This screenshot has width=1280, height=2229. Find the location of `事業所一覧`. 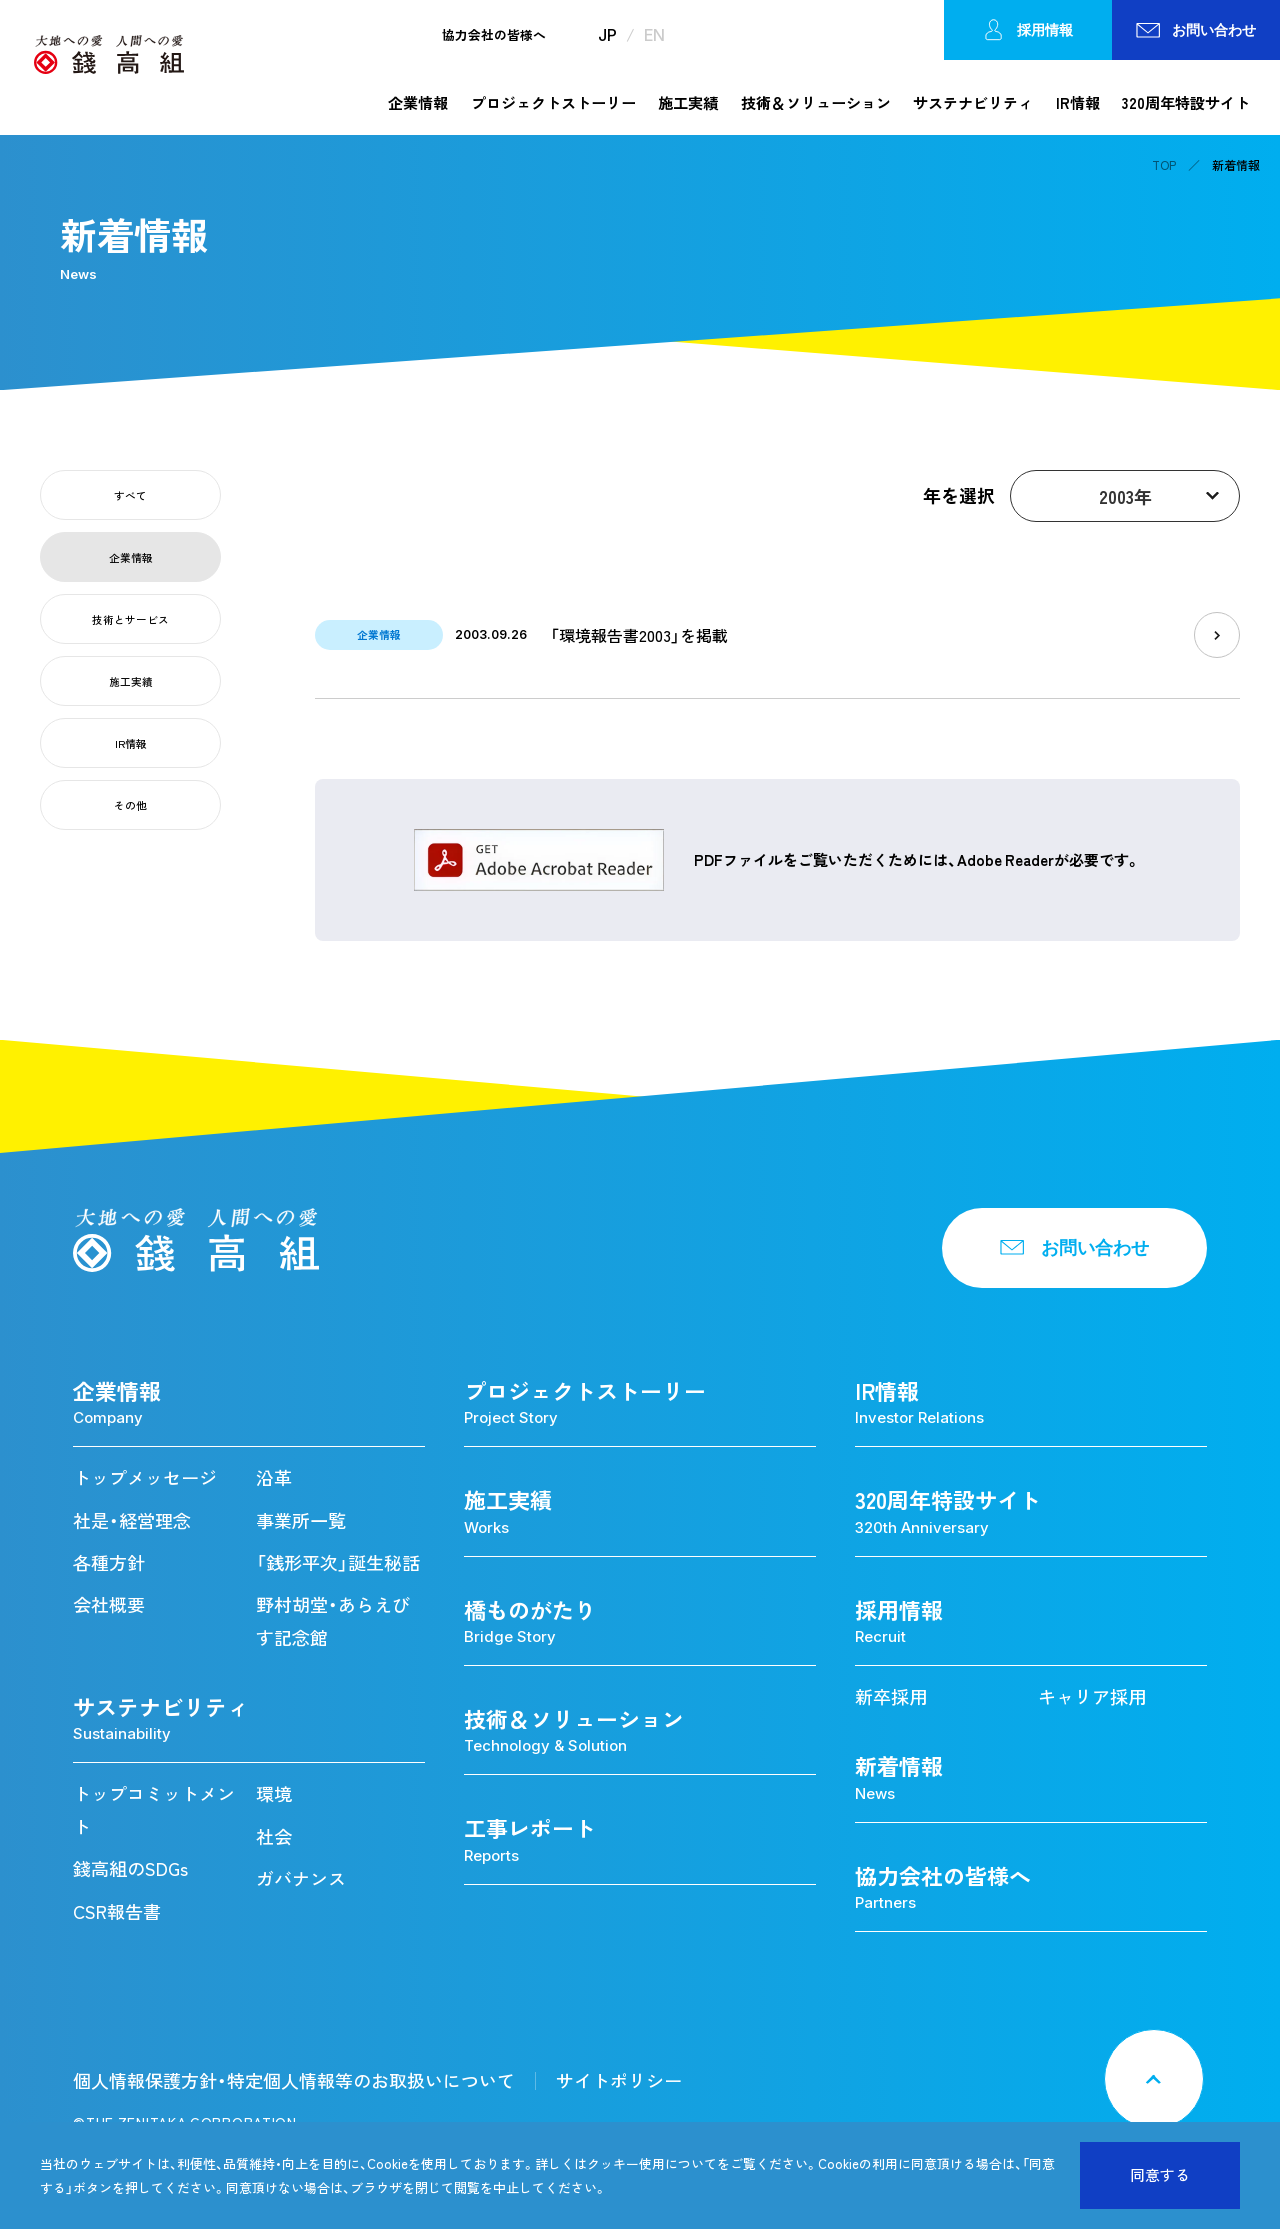

事業所一覧 is located at coordinates (301, 1520).